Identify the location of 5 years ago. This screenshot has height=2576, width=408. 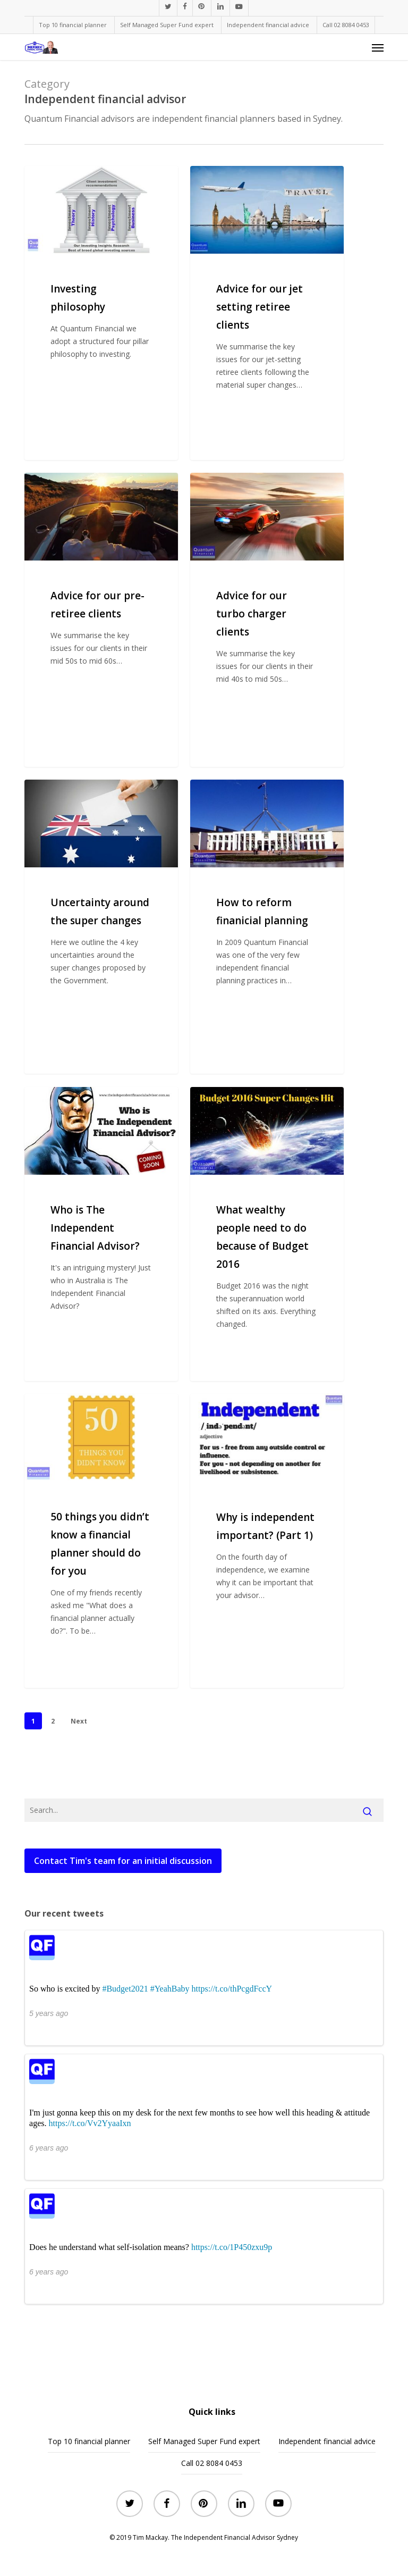
(48, 2013).